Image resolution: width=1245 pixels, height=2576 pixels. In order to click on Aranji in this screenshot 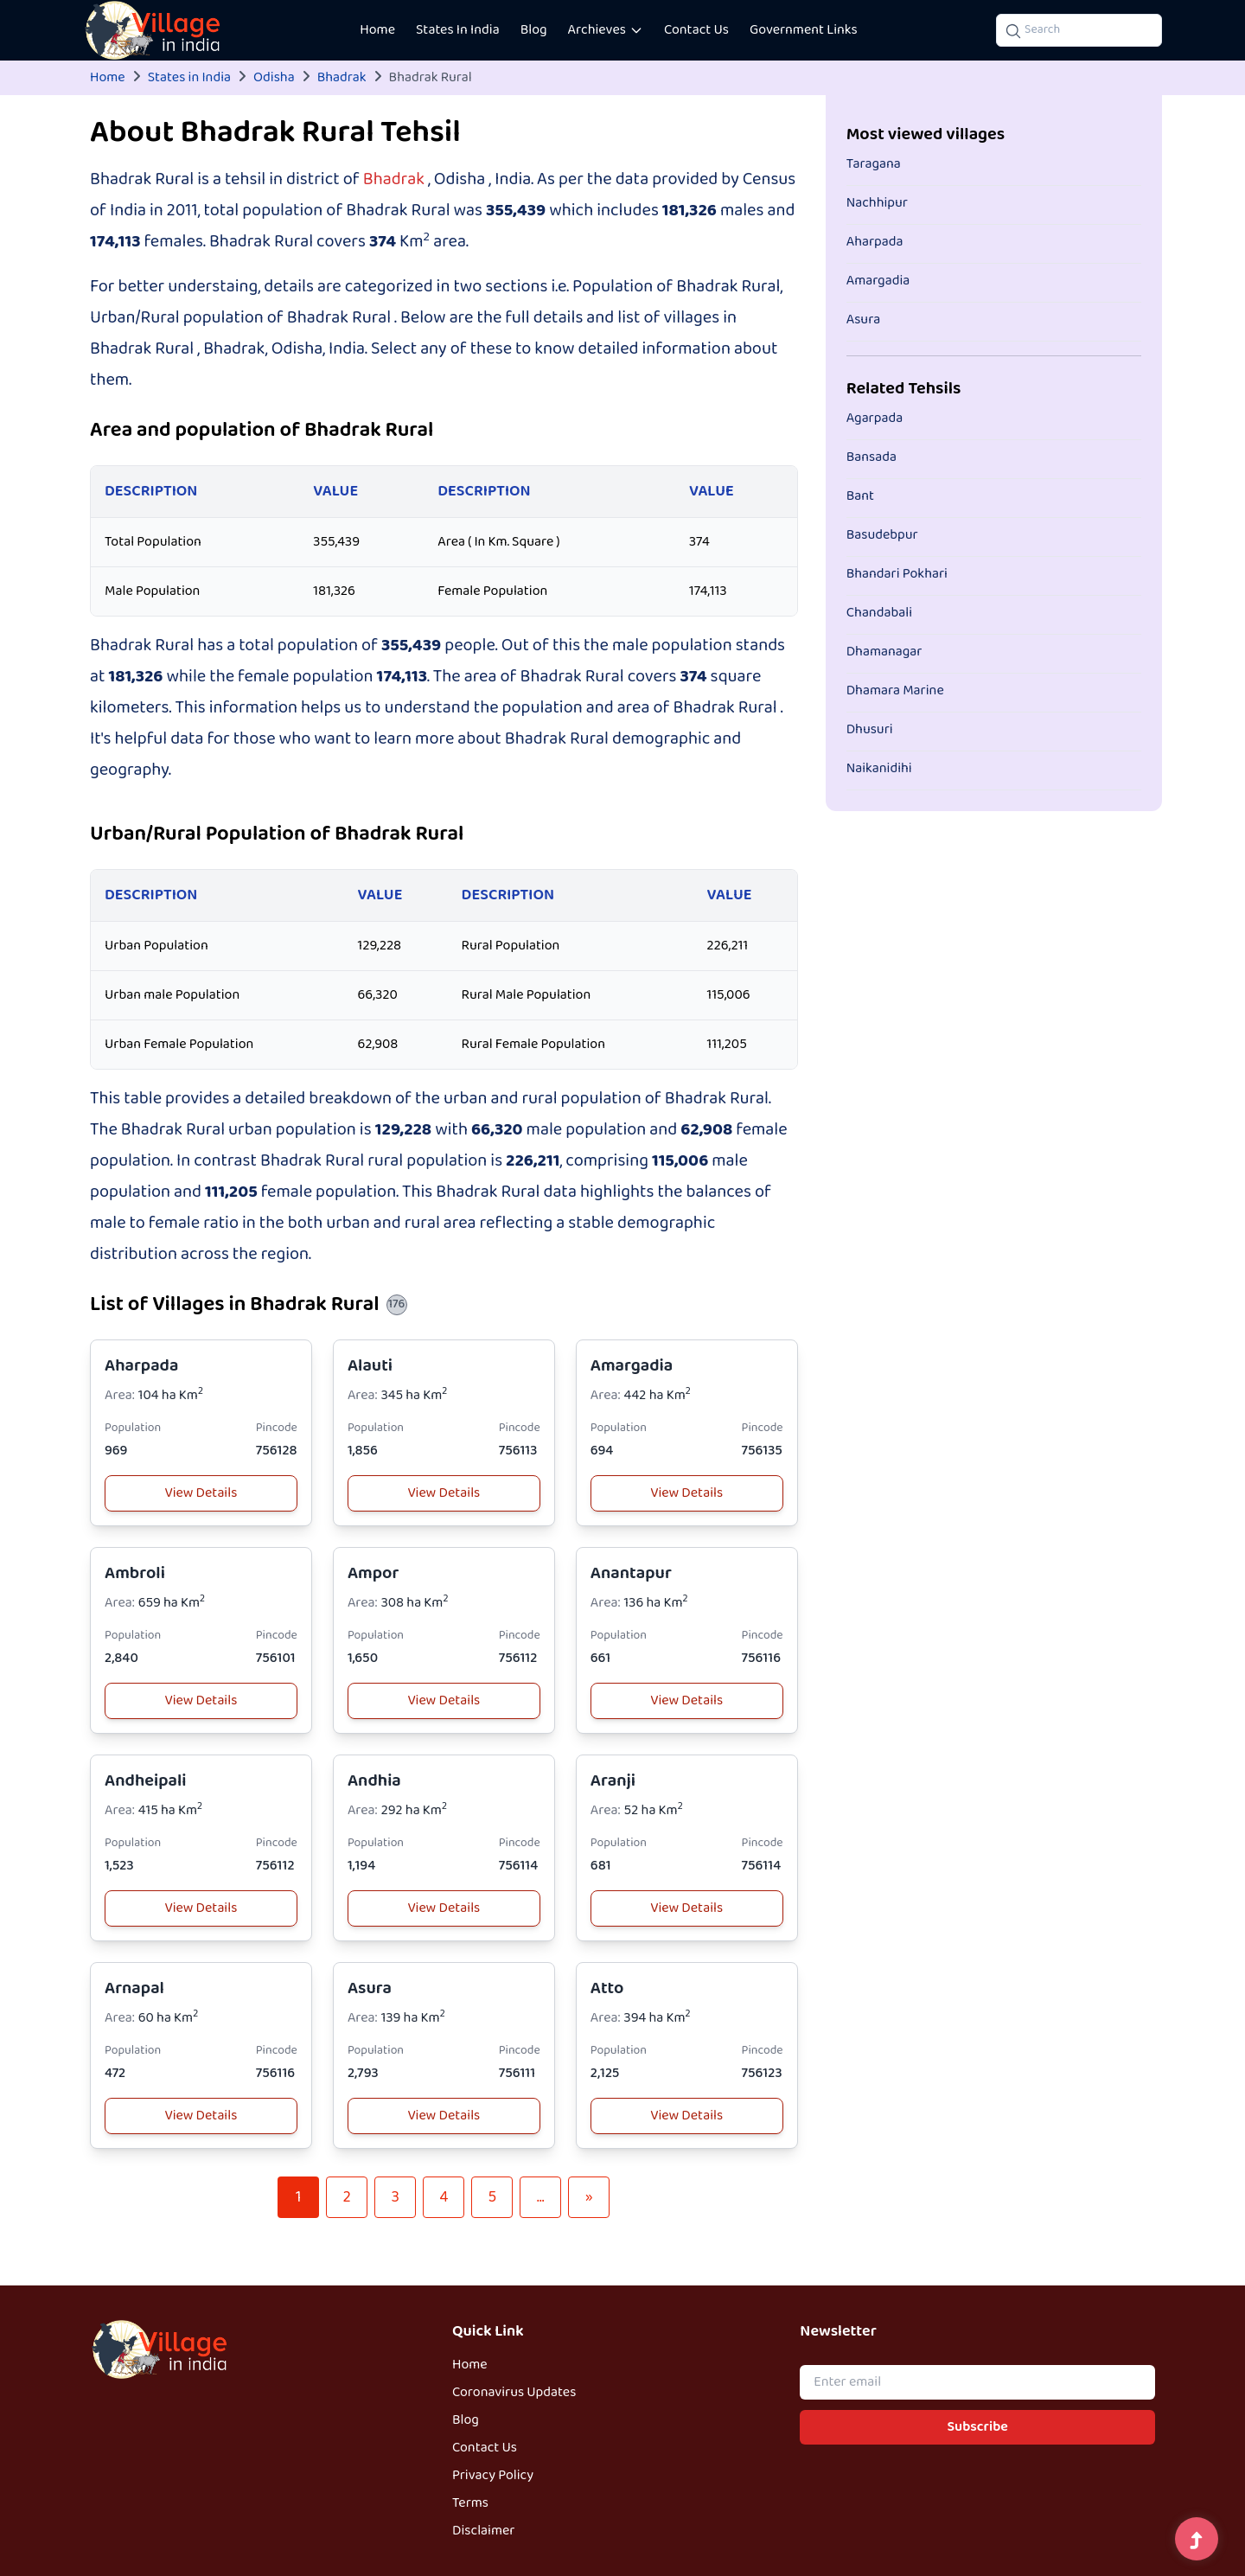, I will do `click(613, 1781)`.